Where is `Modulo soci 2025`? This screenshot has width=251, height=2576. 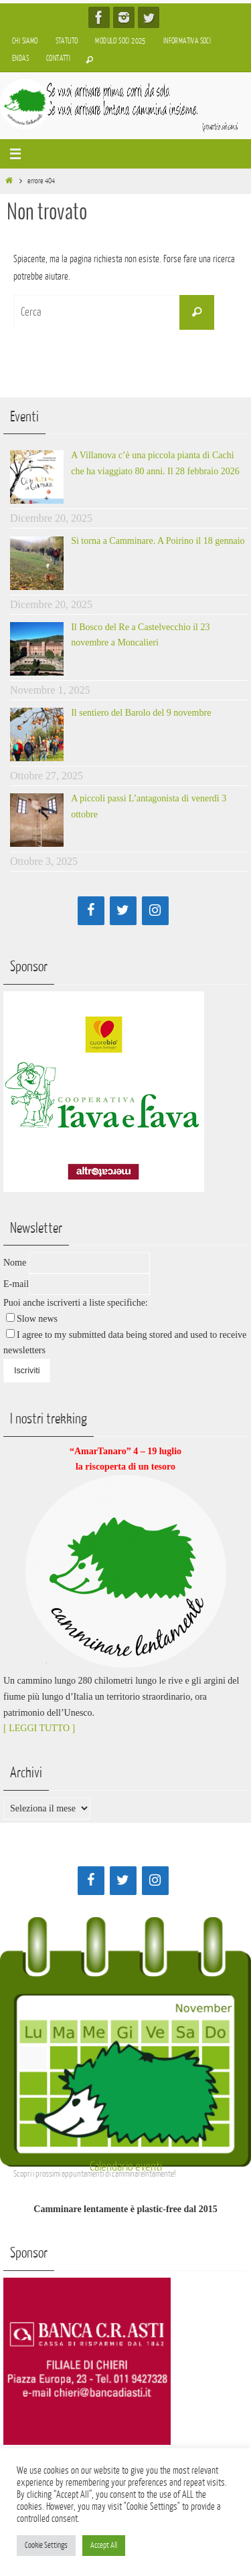
Modulo soci 2025 is located at coordinates (120, 41).